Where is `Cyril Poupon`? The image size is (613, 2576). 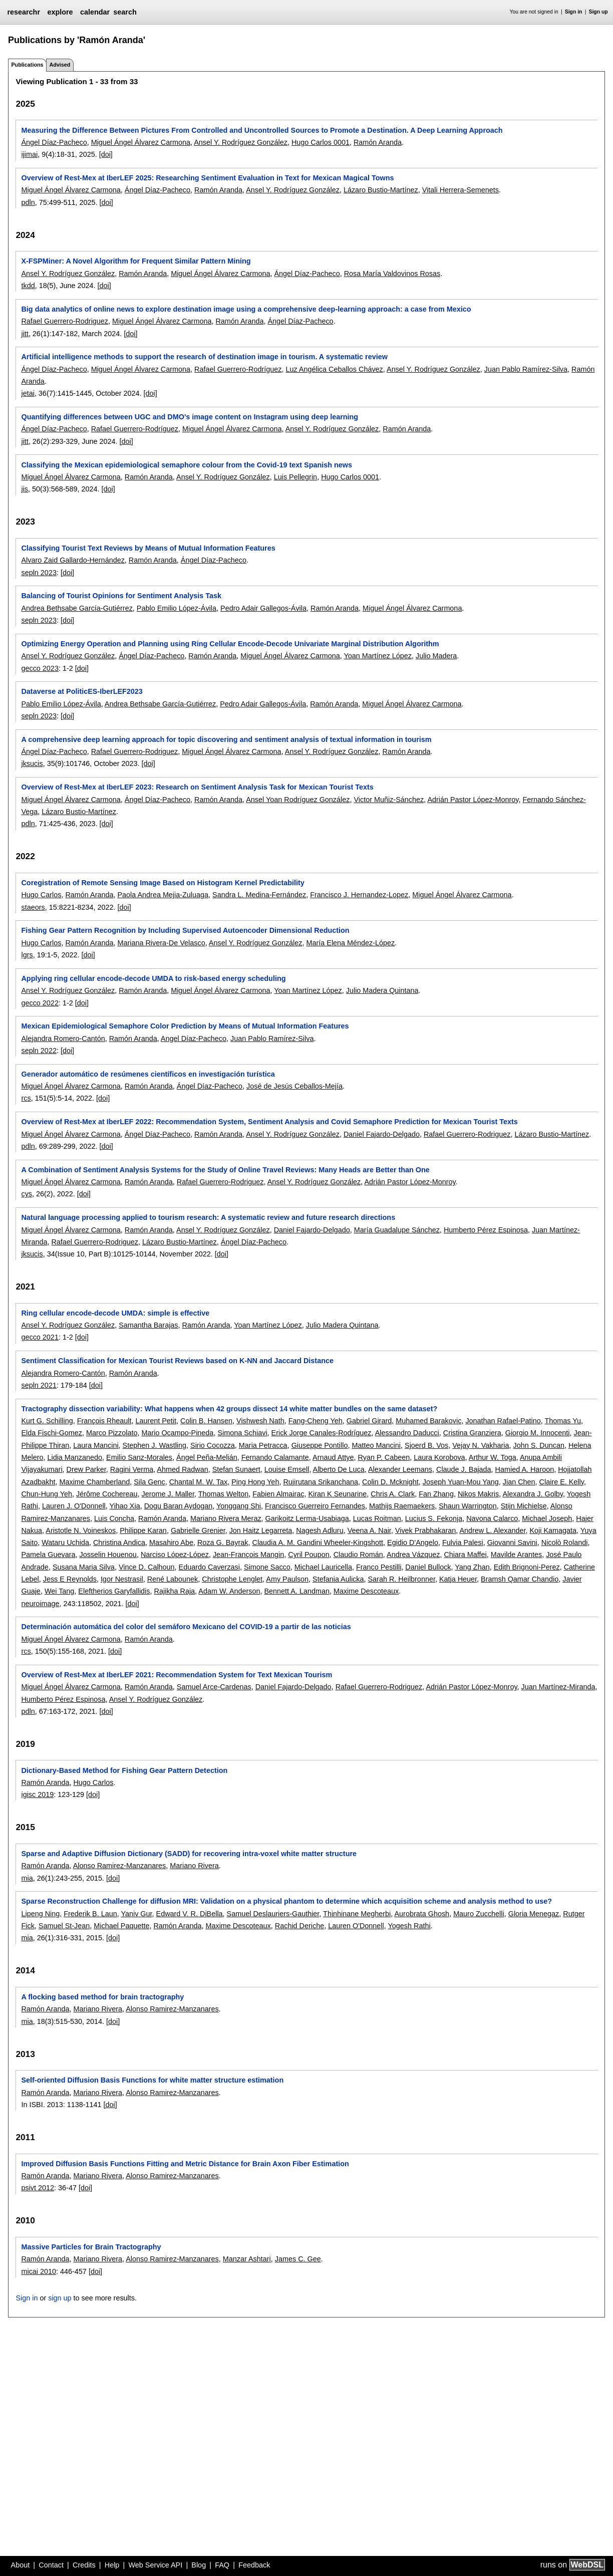
Cyril Poupon is located at coordinates (308, 1555).